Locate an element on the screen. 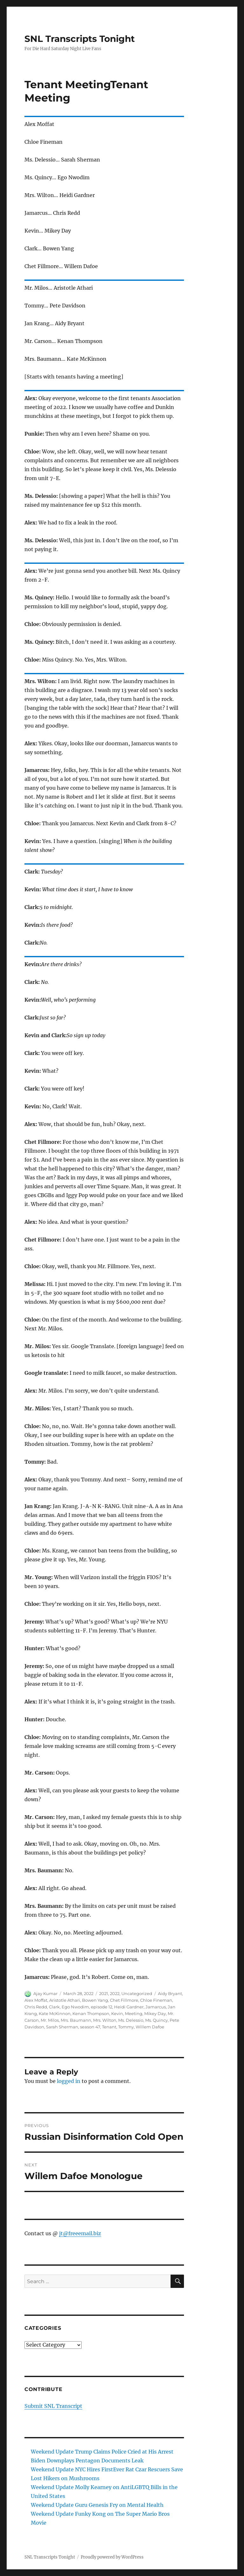  season 47 is located at coordinates (90, 2026).